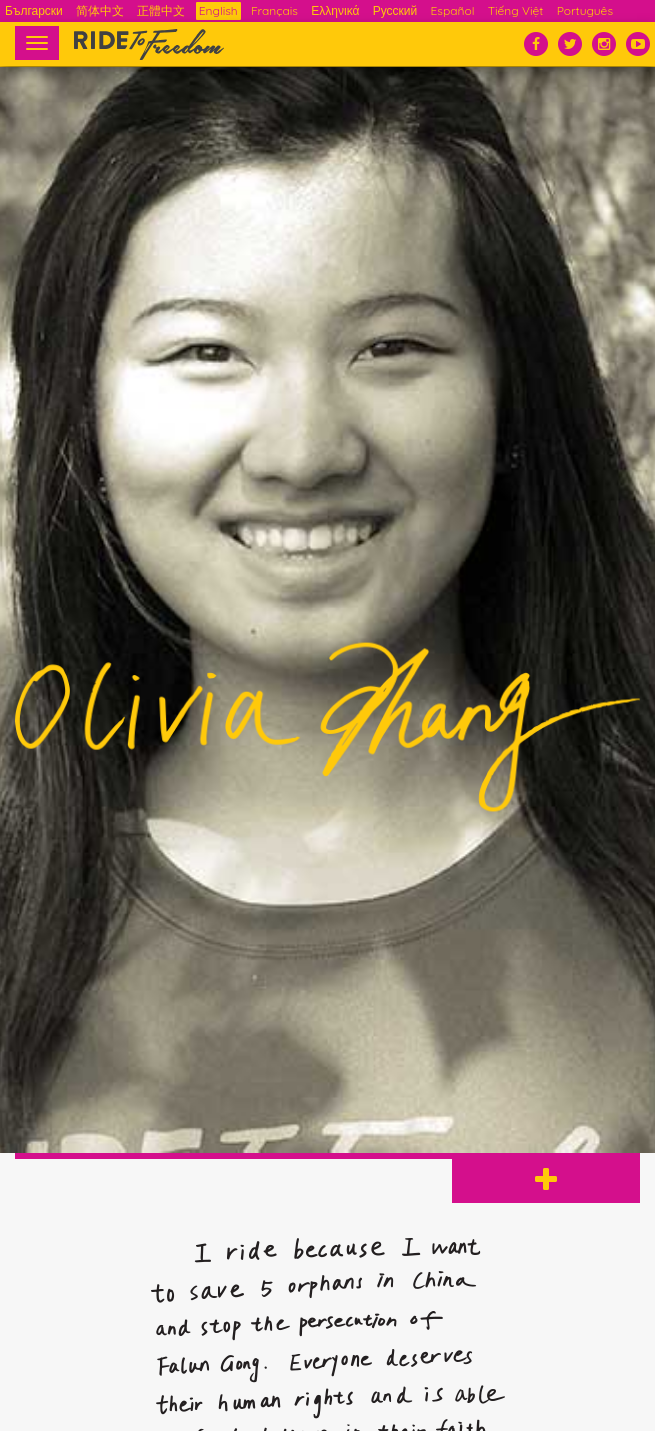 Image resolution: width=655 pixels, height=1431 pixels. I want to click on English, so click(218, 10).